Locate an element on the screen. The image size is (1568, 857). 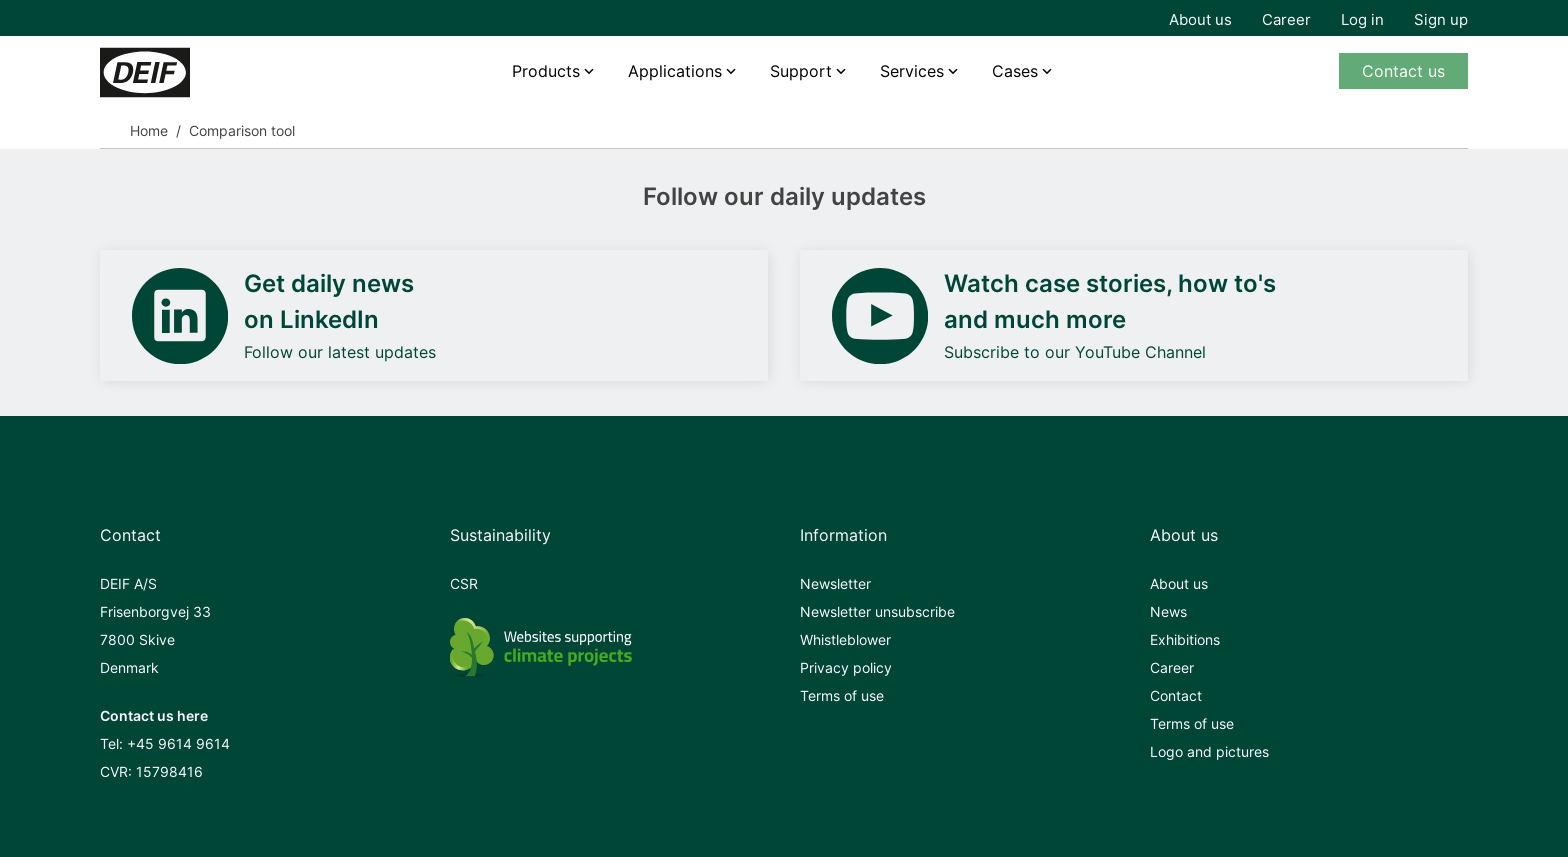
Newsletter unsubscribe is located at coordinates (877, 611).